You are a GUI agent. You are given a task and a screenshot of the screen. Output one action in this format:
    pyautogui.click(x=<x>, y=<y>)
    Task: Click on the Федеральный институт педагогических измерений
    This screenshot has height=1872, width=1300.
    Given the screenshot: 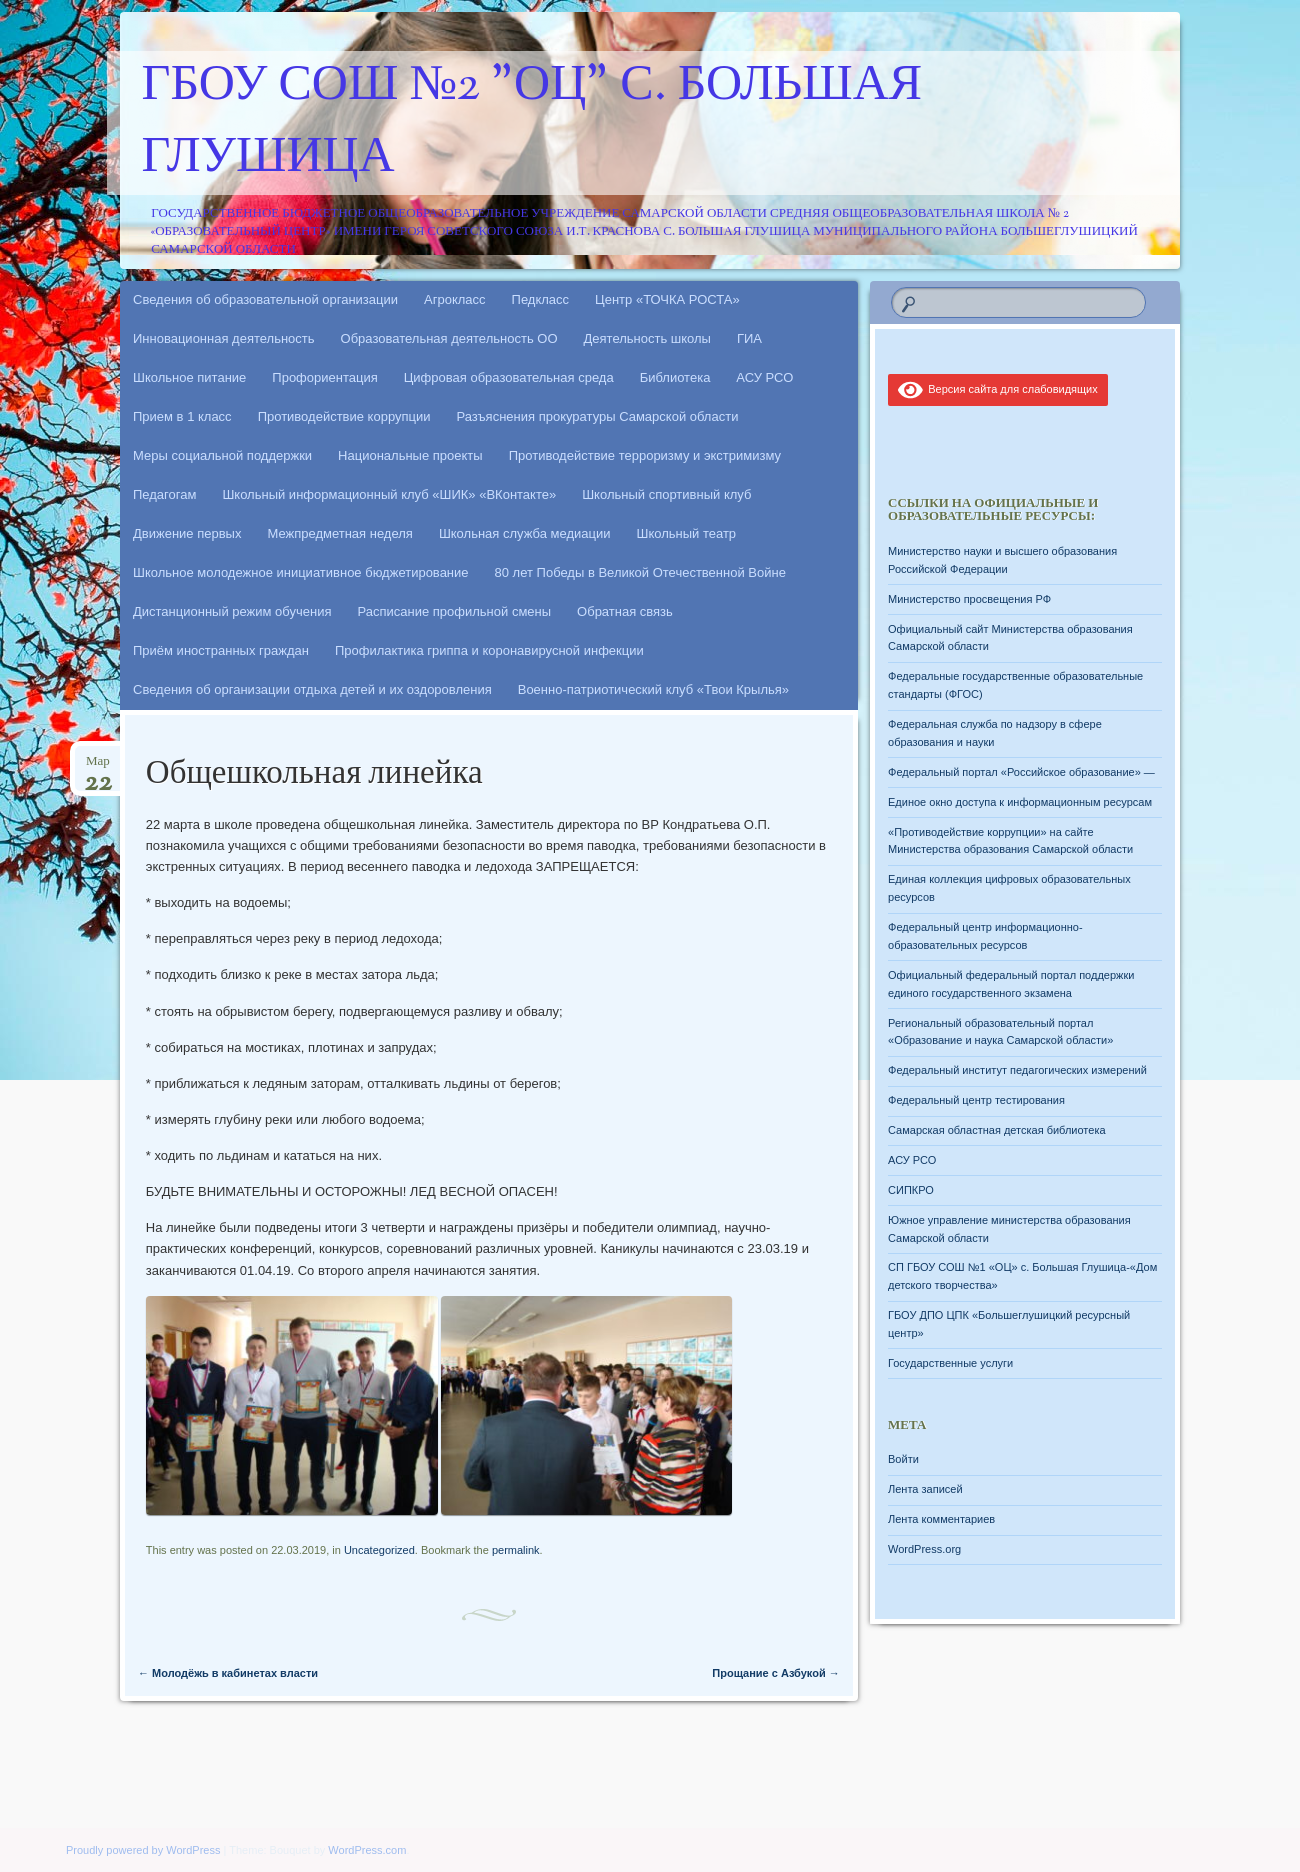 What is the action you would take?
    pyautogui.click(x=1017, y=1070)
    